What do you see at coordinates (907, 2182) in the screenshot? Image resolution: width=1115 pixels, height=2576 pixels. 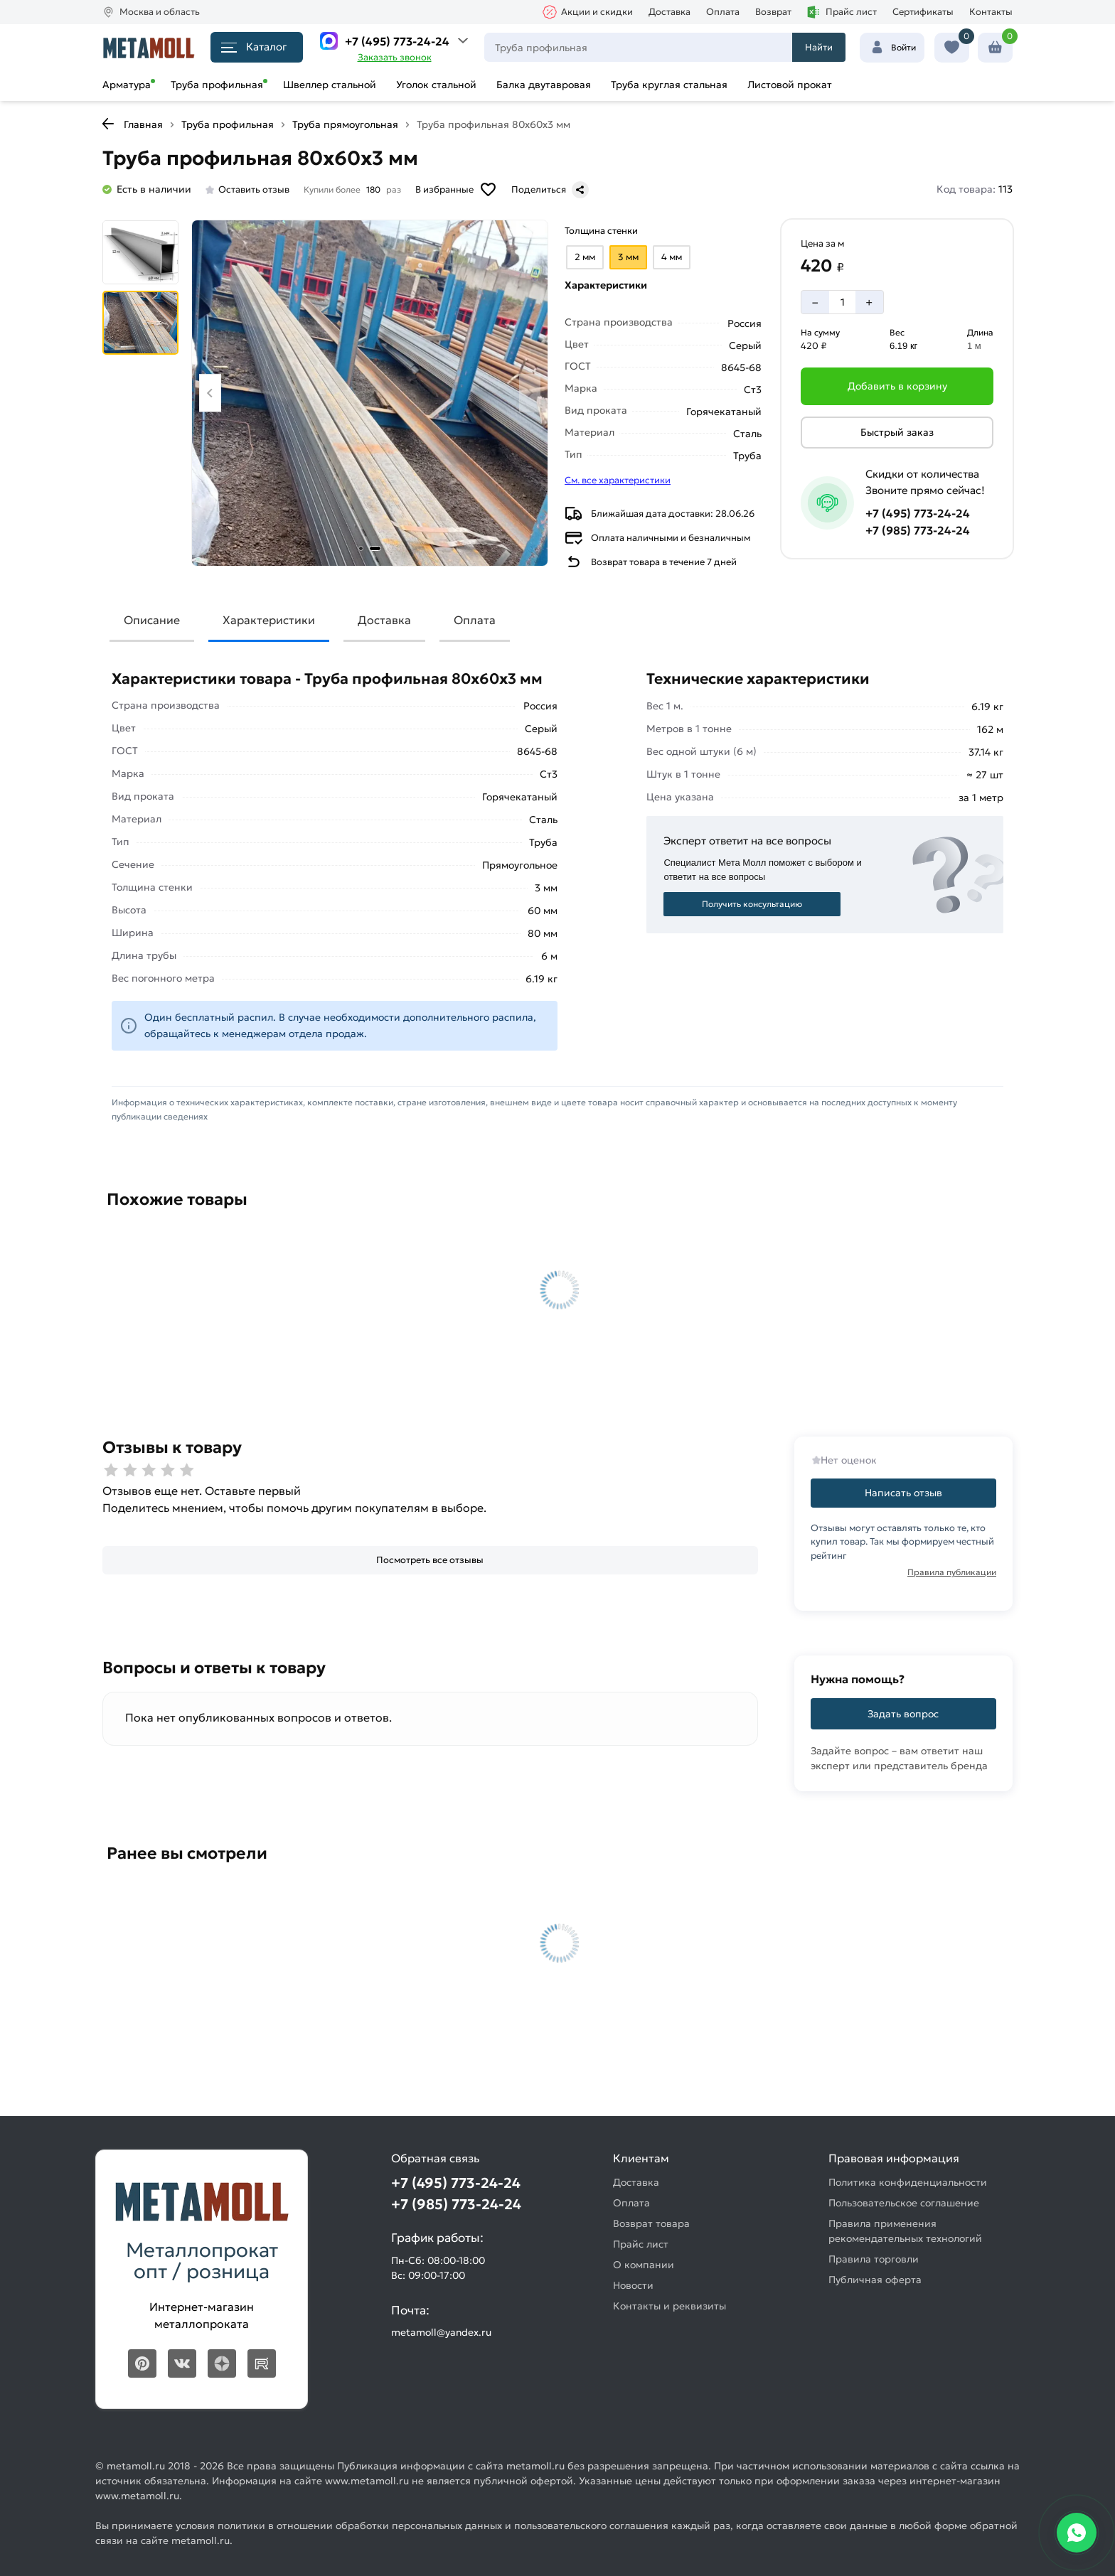 I see `Политика конфиденциальности` at bounding box center [907, 2182].